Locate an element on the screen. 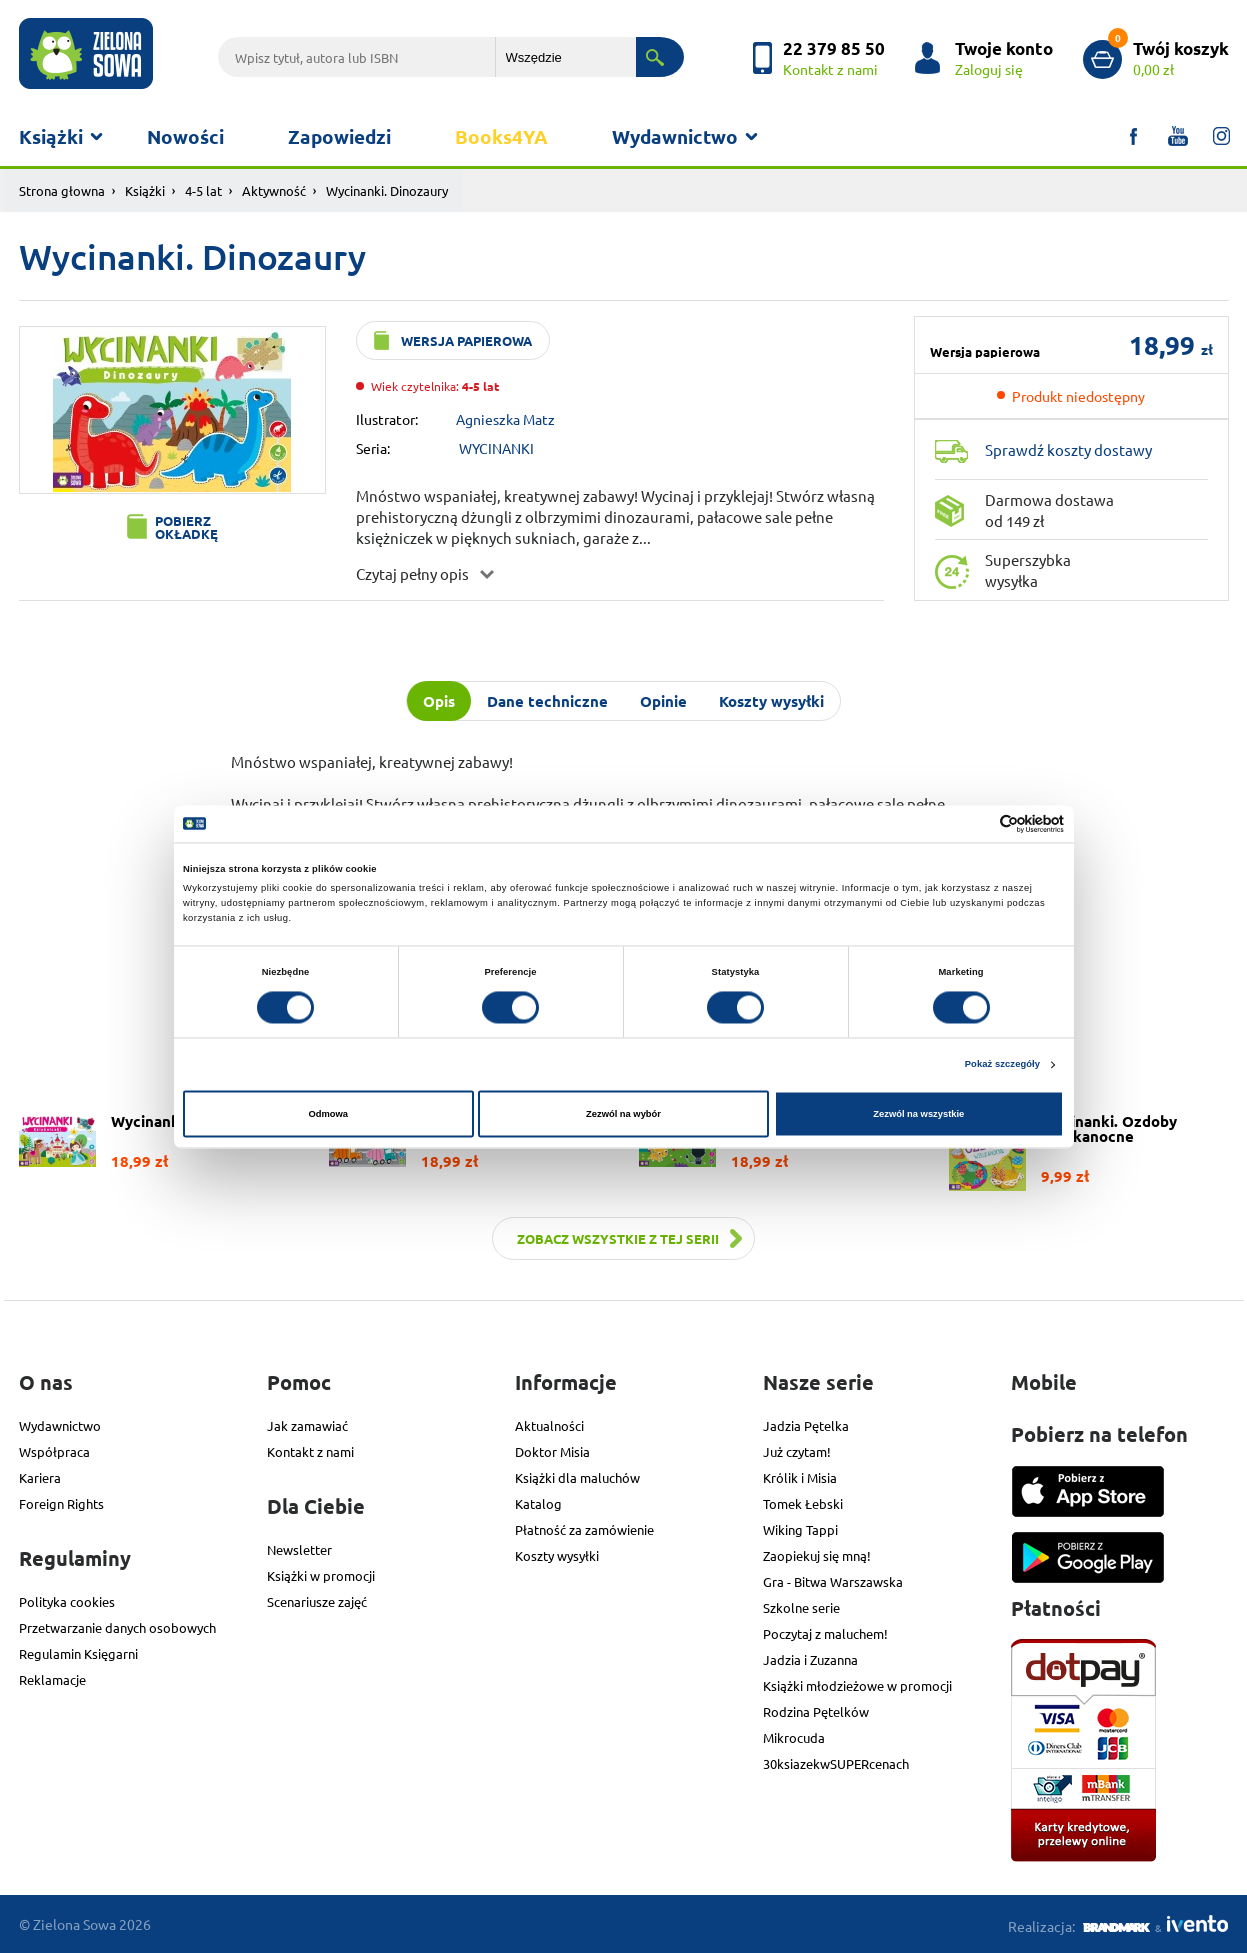  Zapowiedzi is located at coordinates (339, 136).